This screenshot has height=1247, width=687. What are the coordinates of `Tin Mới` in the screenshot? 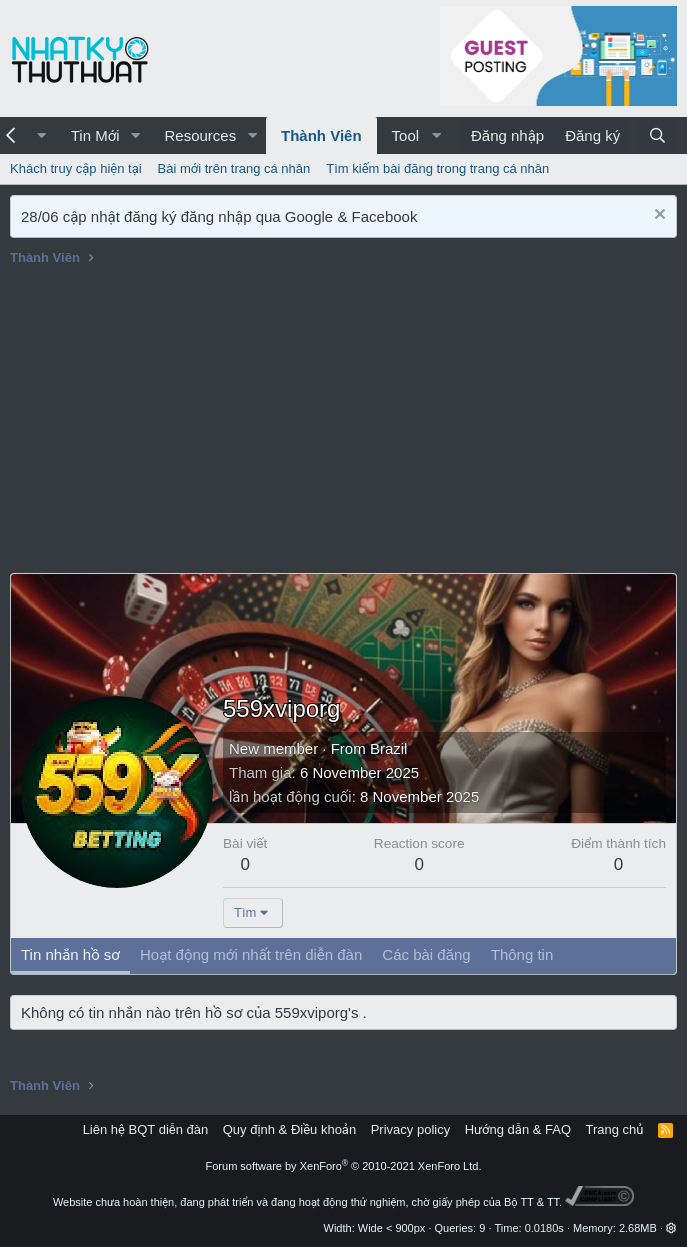 It's located at (95, 135).